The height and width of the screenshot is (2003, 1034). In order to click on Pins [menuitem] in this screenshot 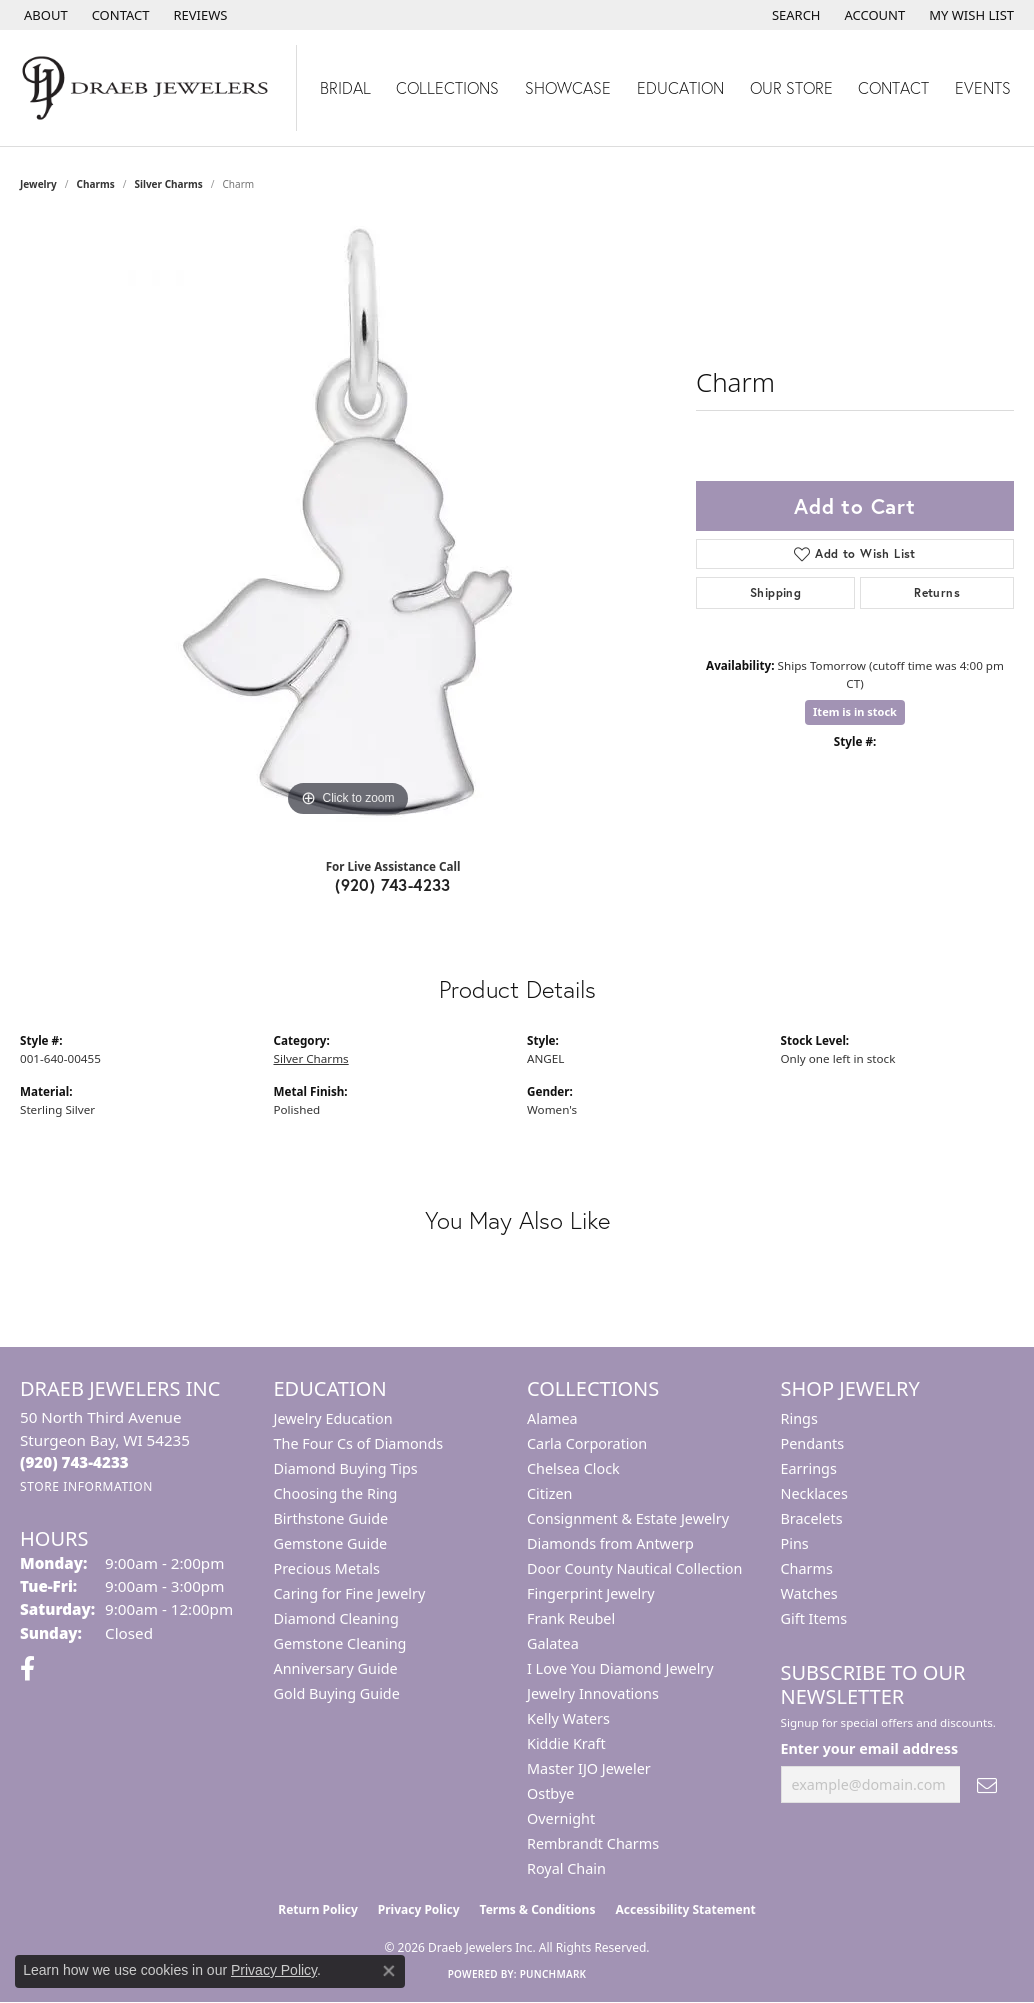, I will do `click(795, 1543)`.